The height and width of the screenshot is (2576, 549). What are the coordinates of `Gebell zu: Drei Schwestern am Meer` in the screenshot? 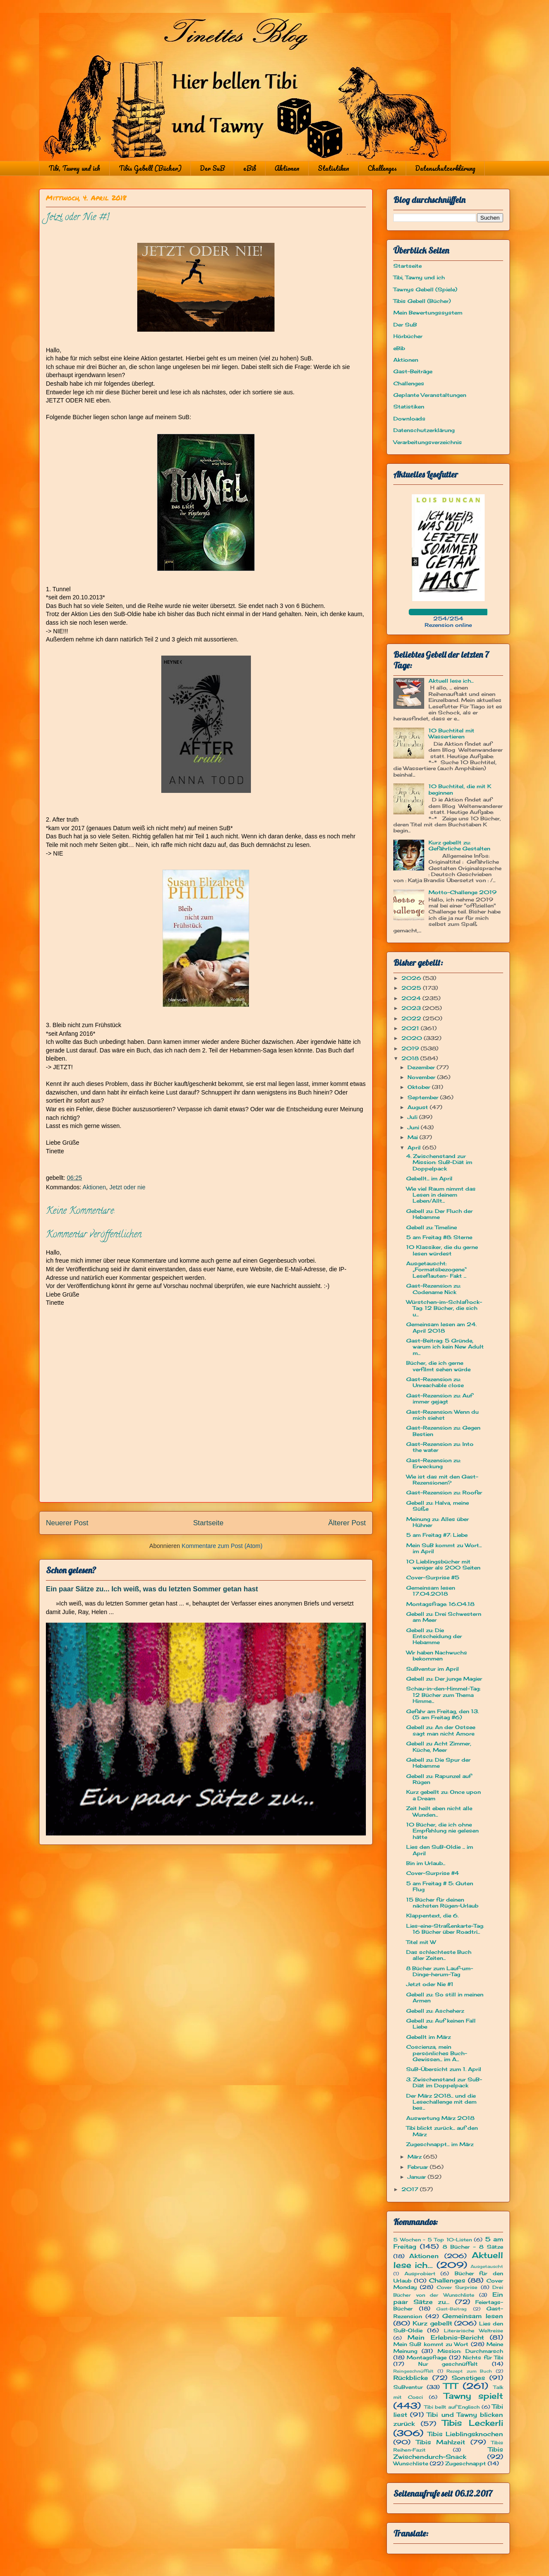 It's located at (443, 1617).